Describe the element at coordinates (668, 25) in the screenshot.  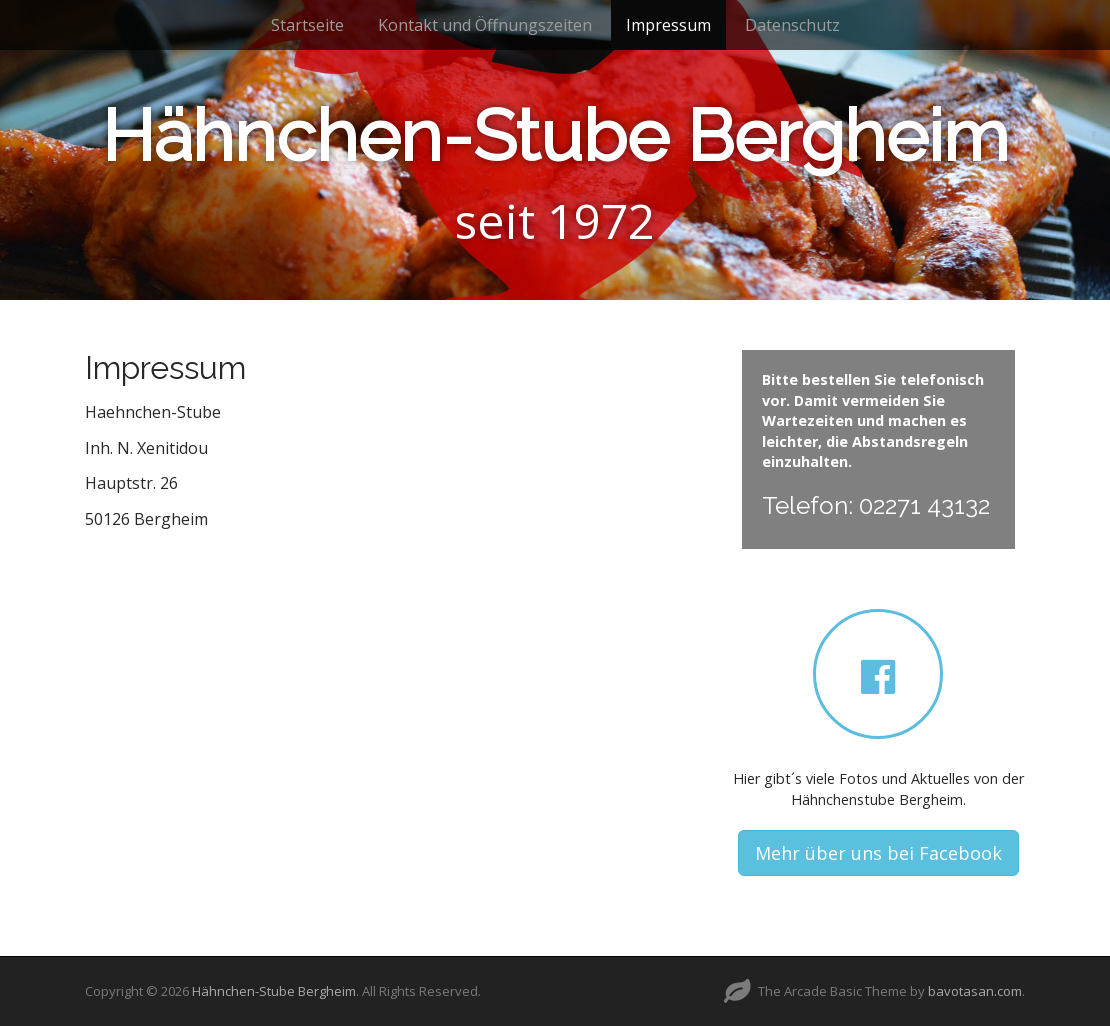
I see `Impressum` at that location.